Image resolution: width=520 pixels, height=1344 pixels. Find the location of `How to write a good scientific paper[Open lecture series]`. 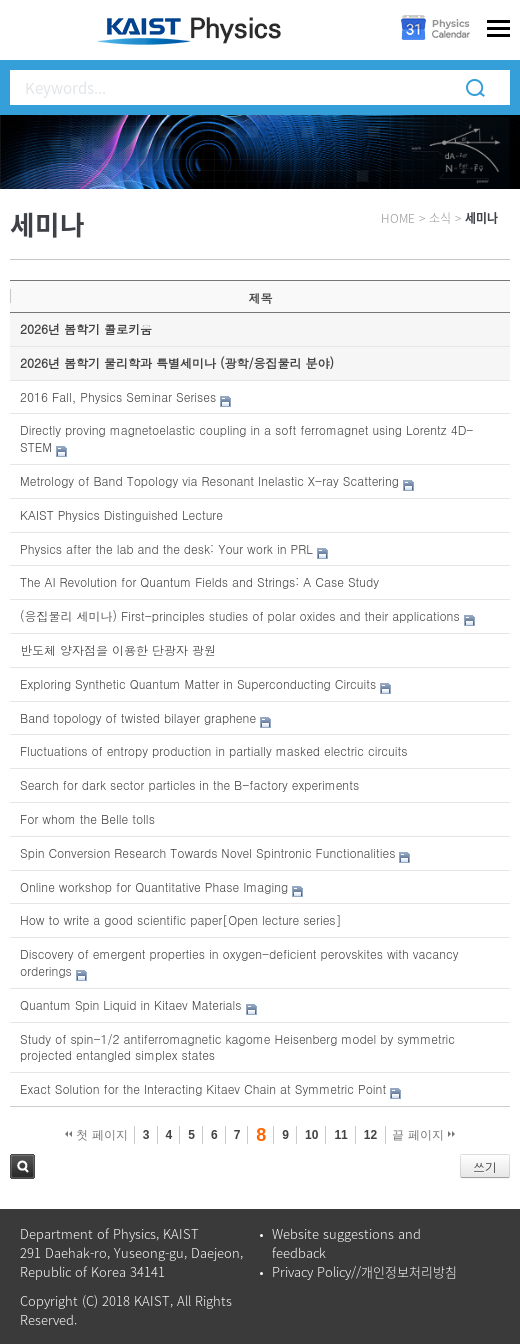

How to write a good scientific paper[Open lecture series] is located at coordinates (181, 919).